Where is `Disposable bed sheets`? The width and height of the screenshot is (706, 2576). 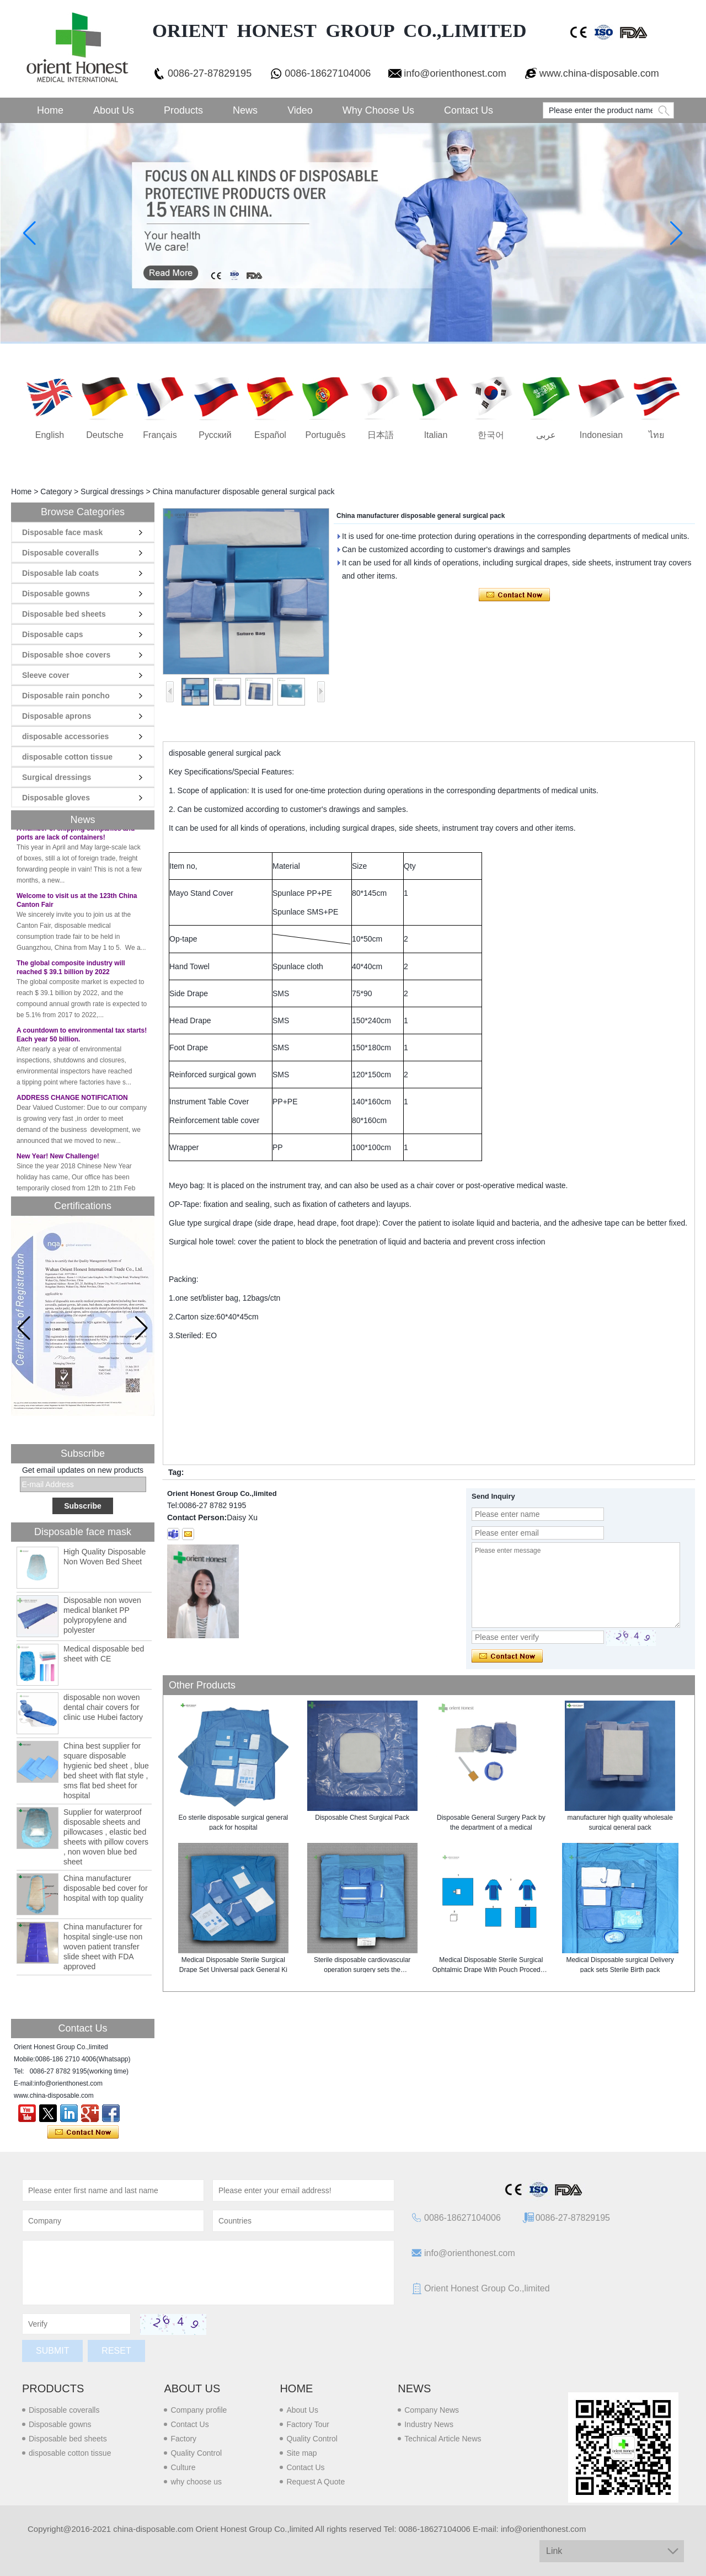 Disposable bed sheets is located at coordinates (64, 614).